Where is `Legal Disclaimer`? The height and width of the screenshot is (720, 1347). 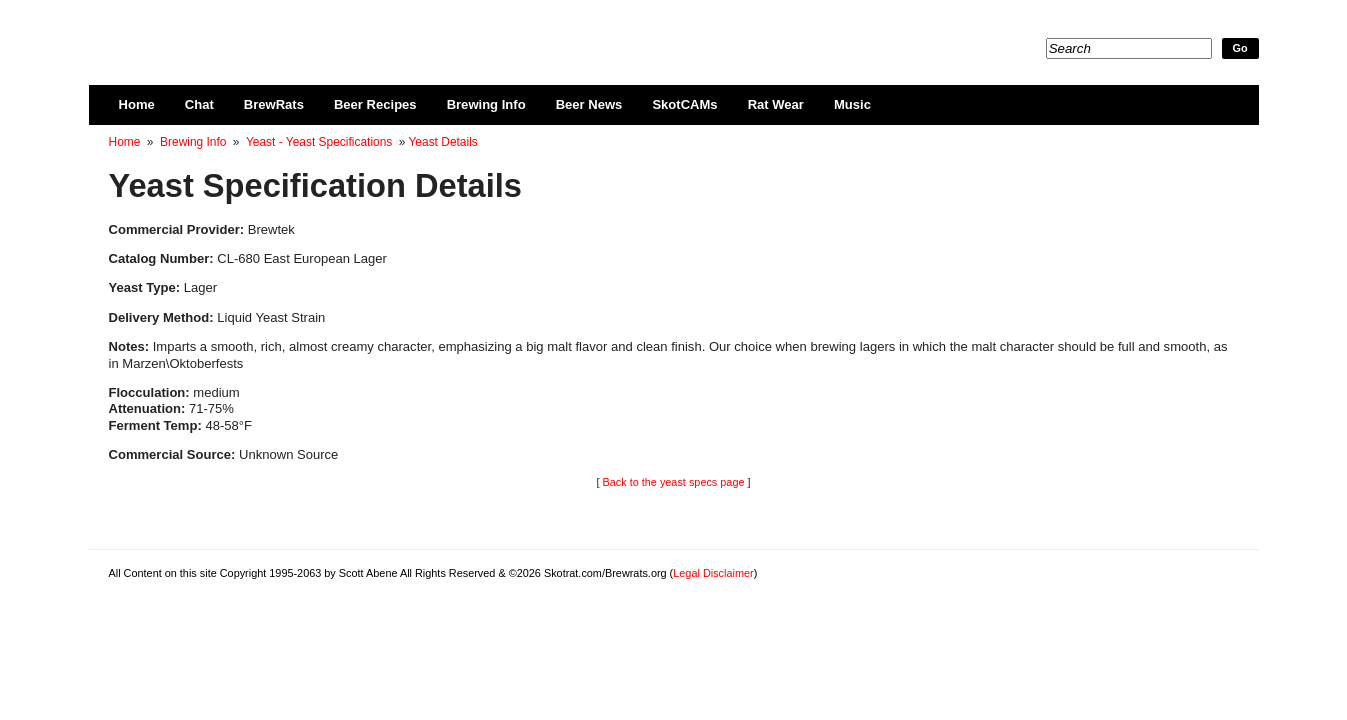 Legal Disclaimer is located at coordinates (713, 573).